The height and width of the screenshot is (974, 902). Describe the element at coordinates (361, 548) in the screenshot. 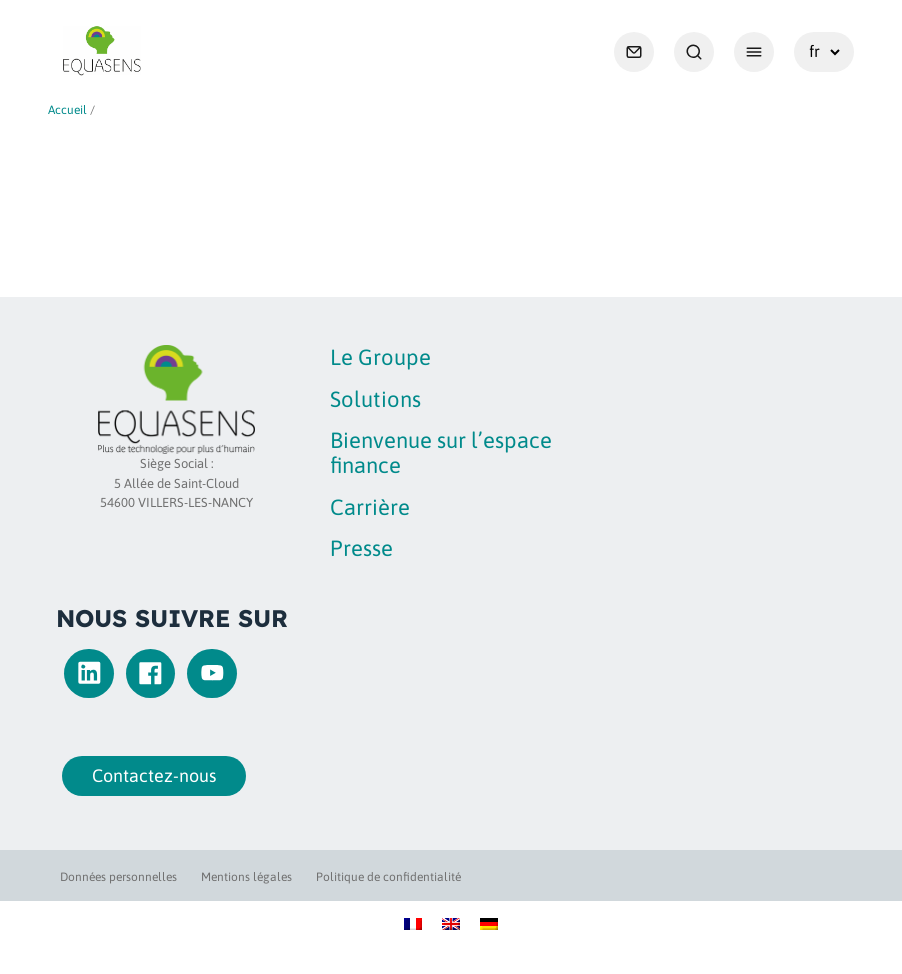

I see `Presse` at that location.